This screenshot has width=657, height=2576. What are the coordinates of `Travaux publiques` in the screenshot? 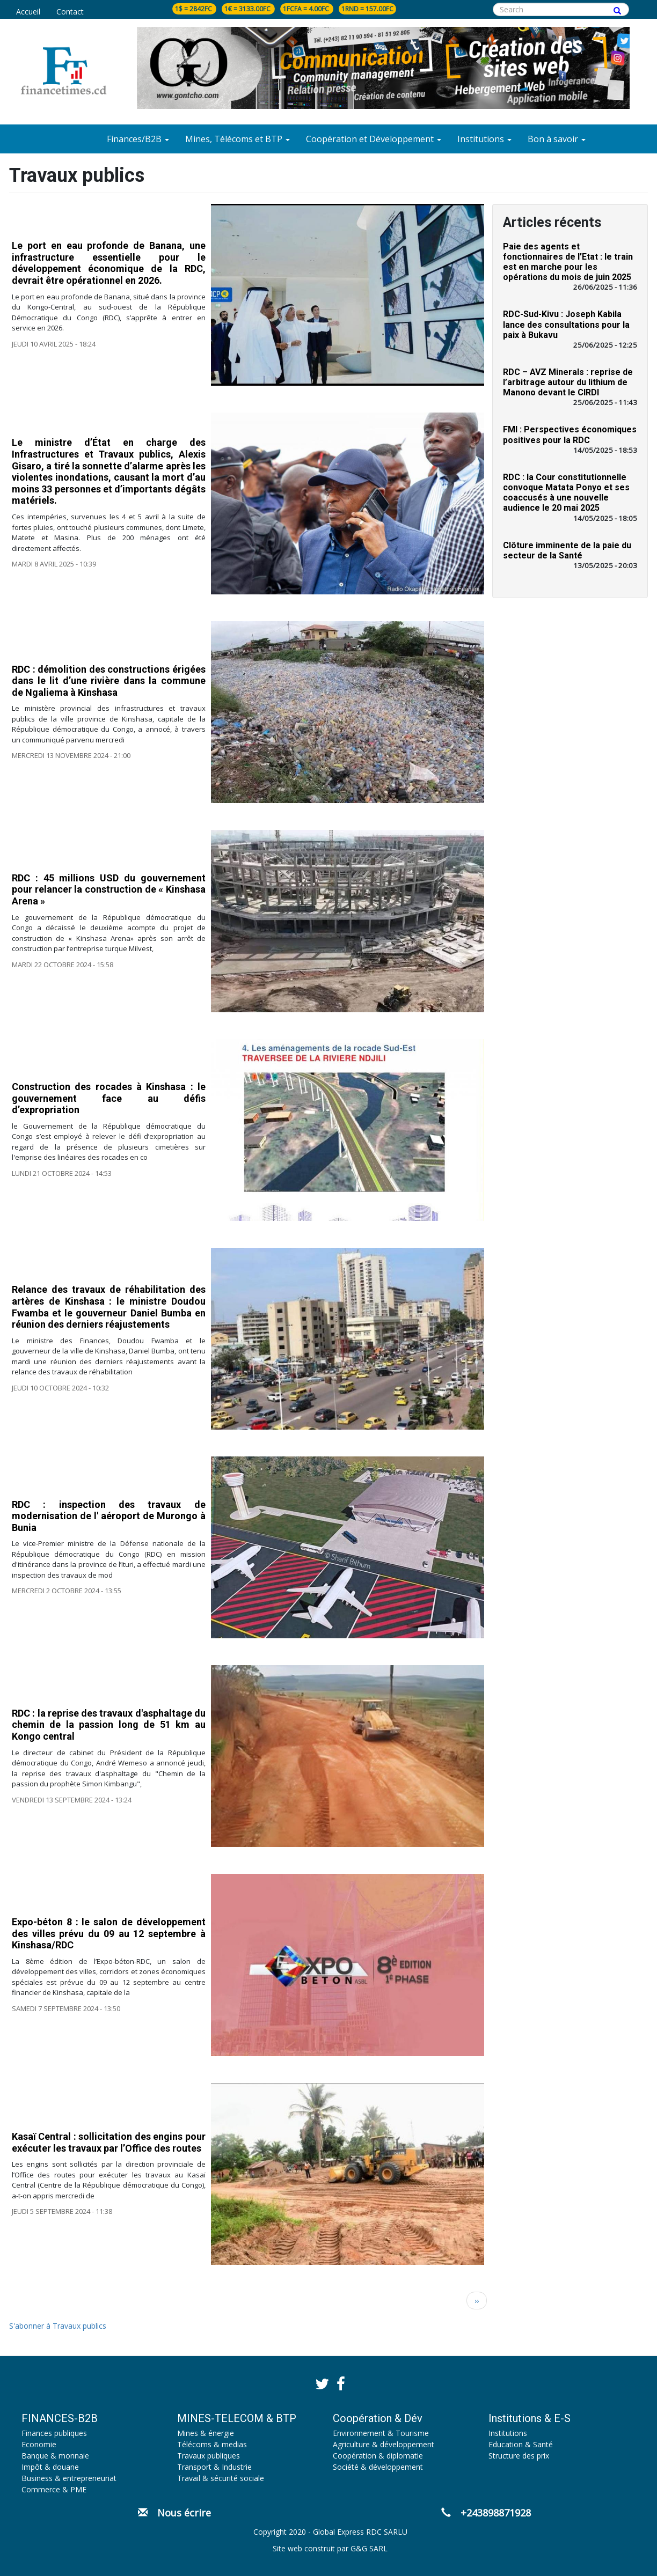 It's located at (208, 2455).